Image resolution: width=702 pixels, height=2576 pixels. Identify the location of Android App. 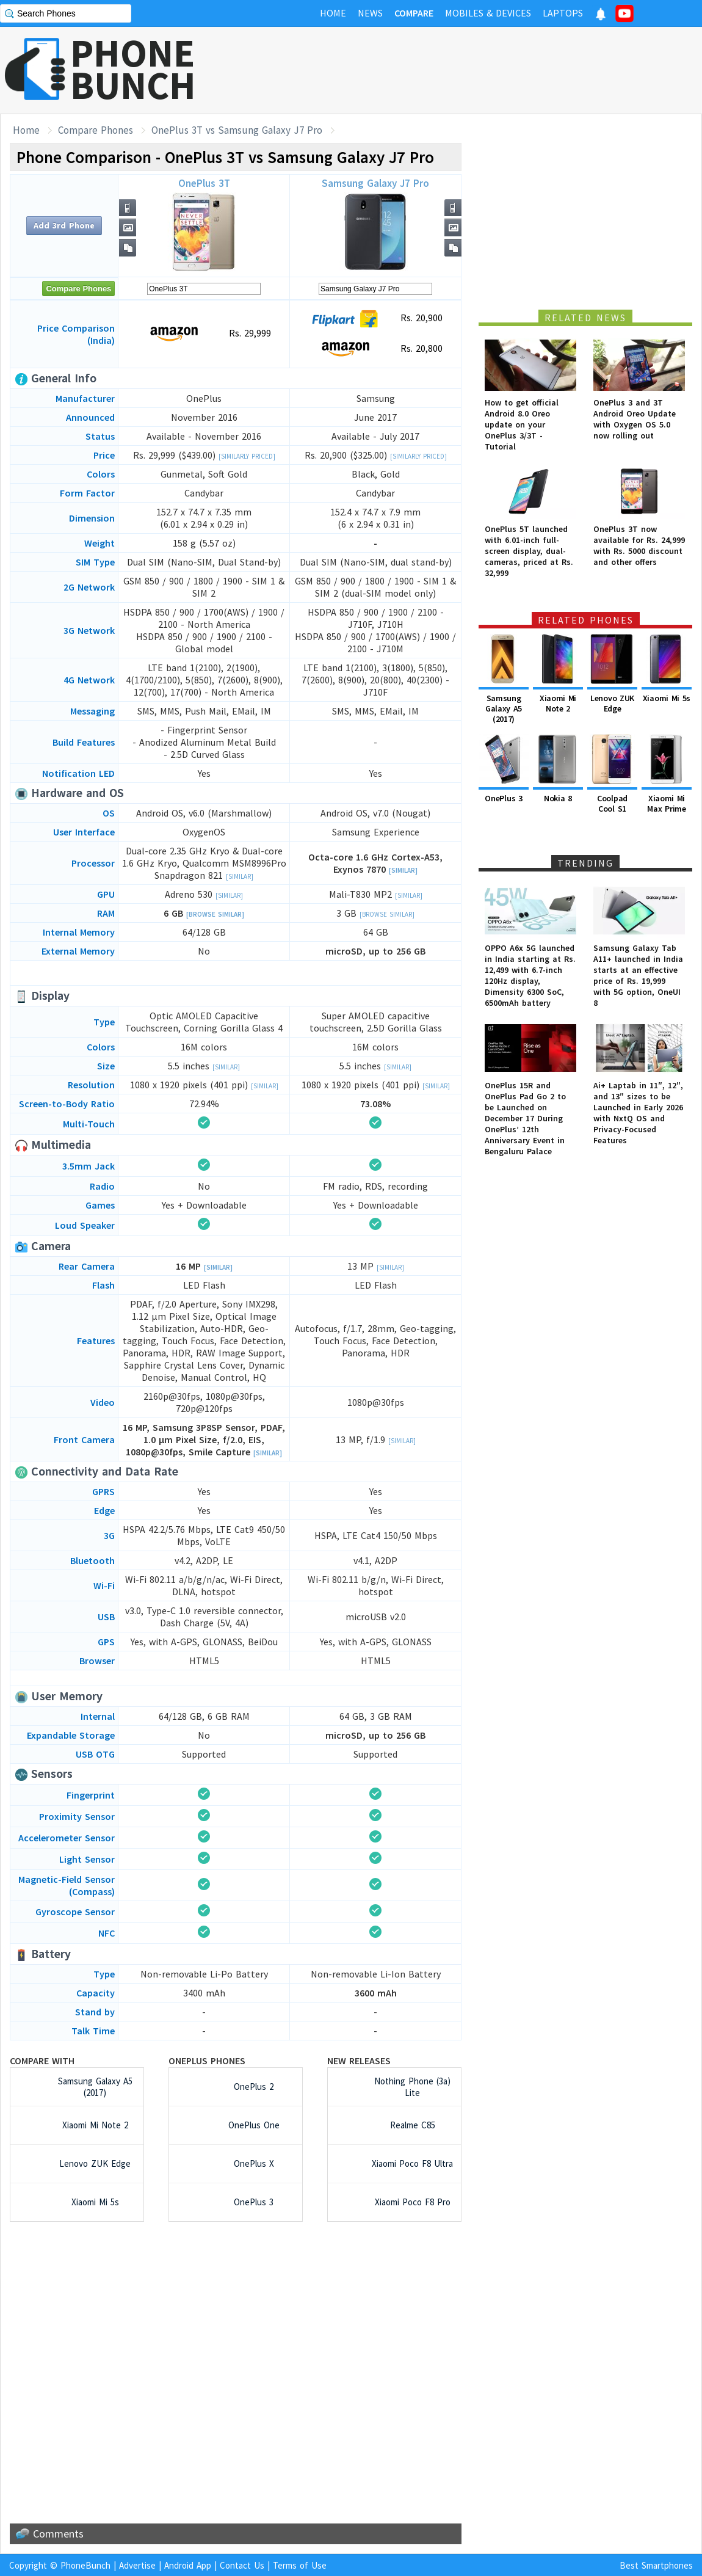
(187, 2565).